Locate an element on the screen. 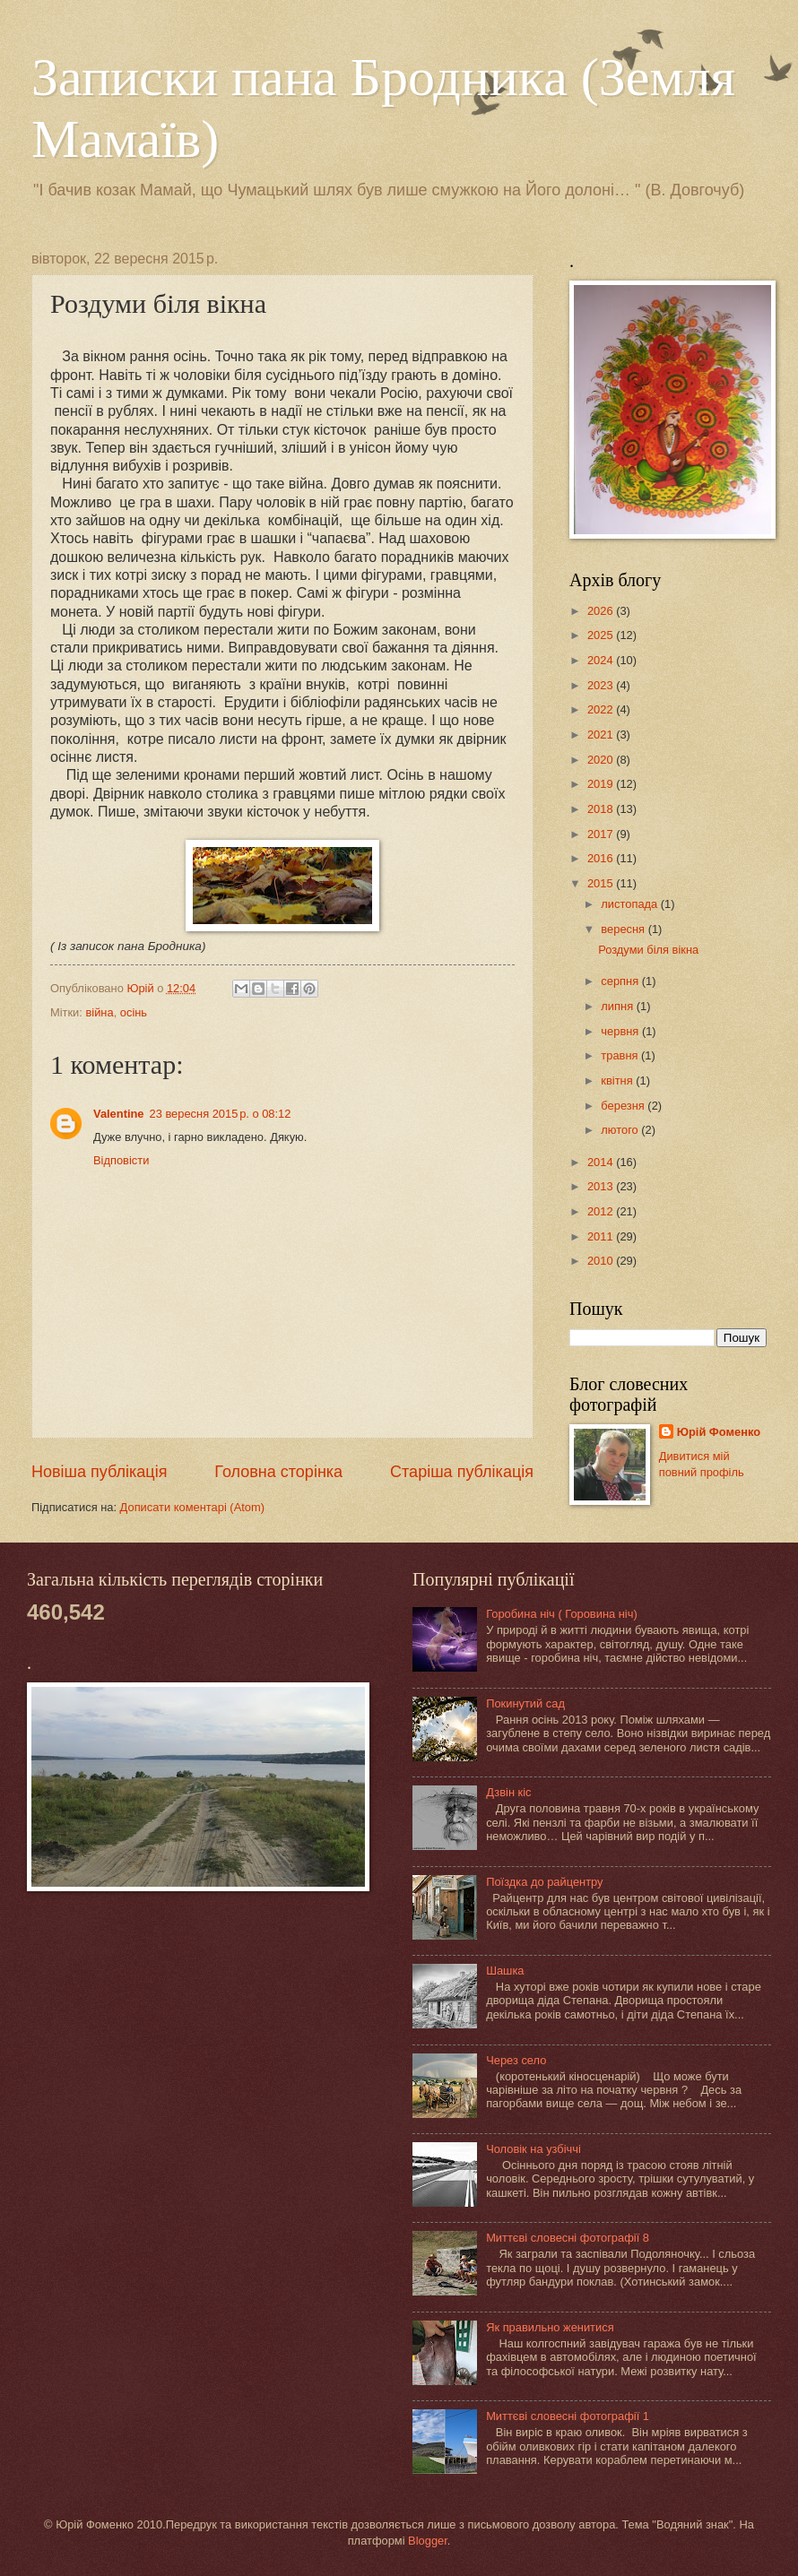 This screenshot has width=798, height=2576. Через село is located at coordinates (516, 2060).